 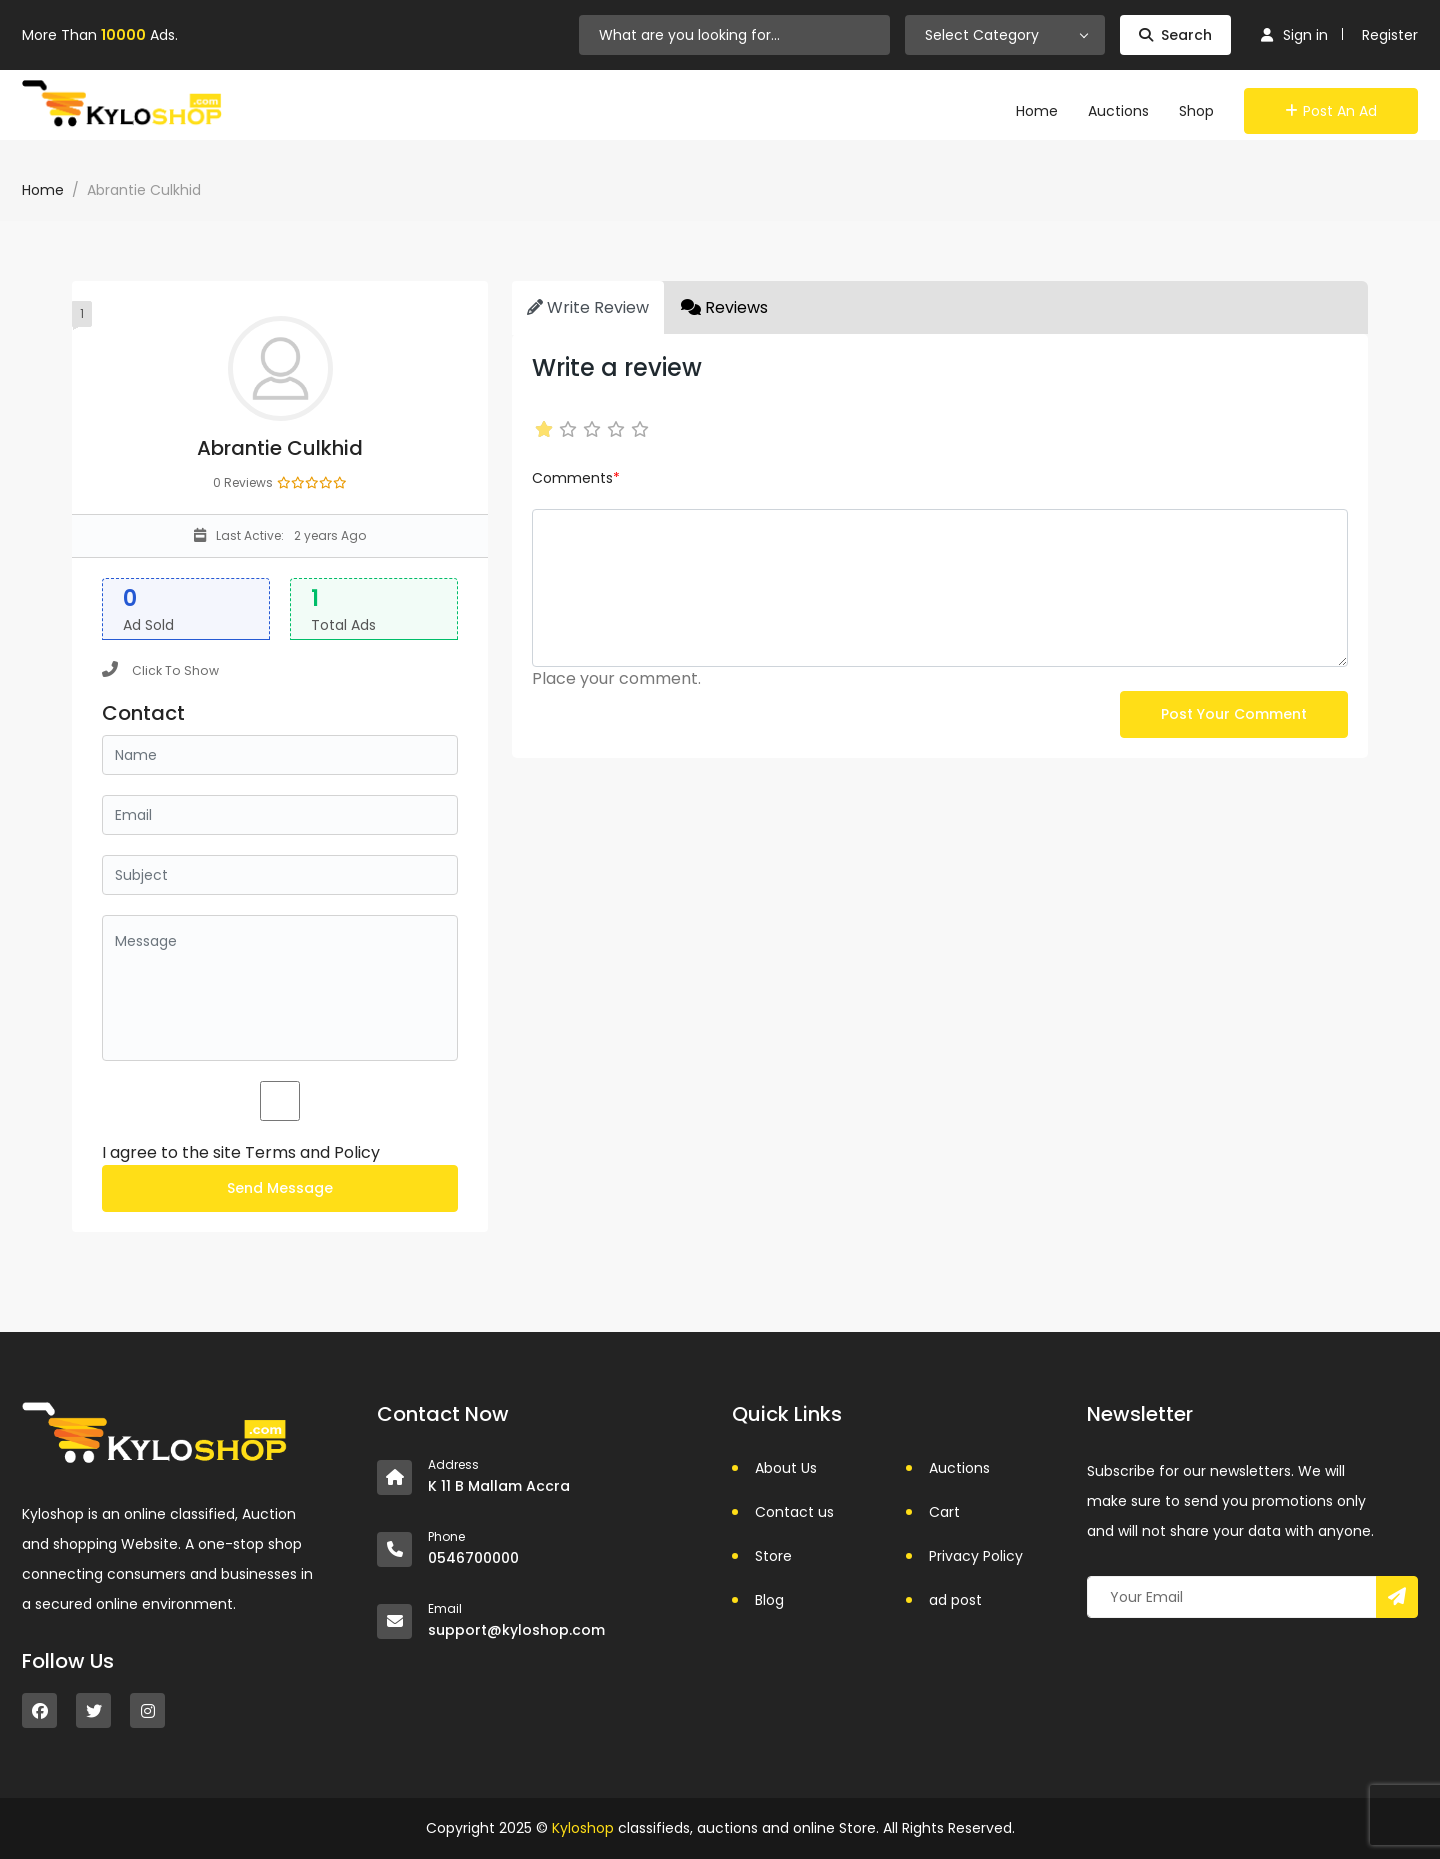 I want to click on Reviews [tab], so click(x=724, y=307).